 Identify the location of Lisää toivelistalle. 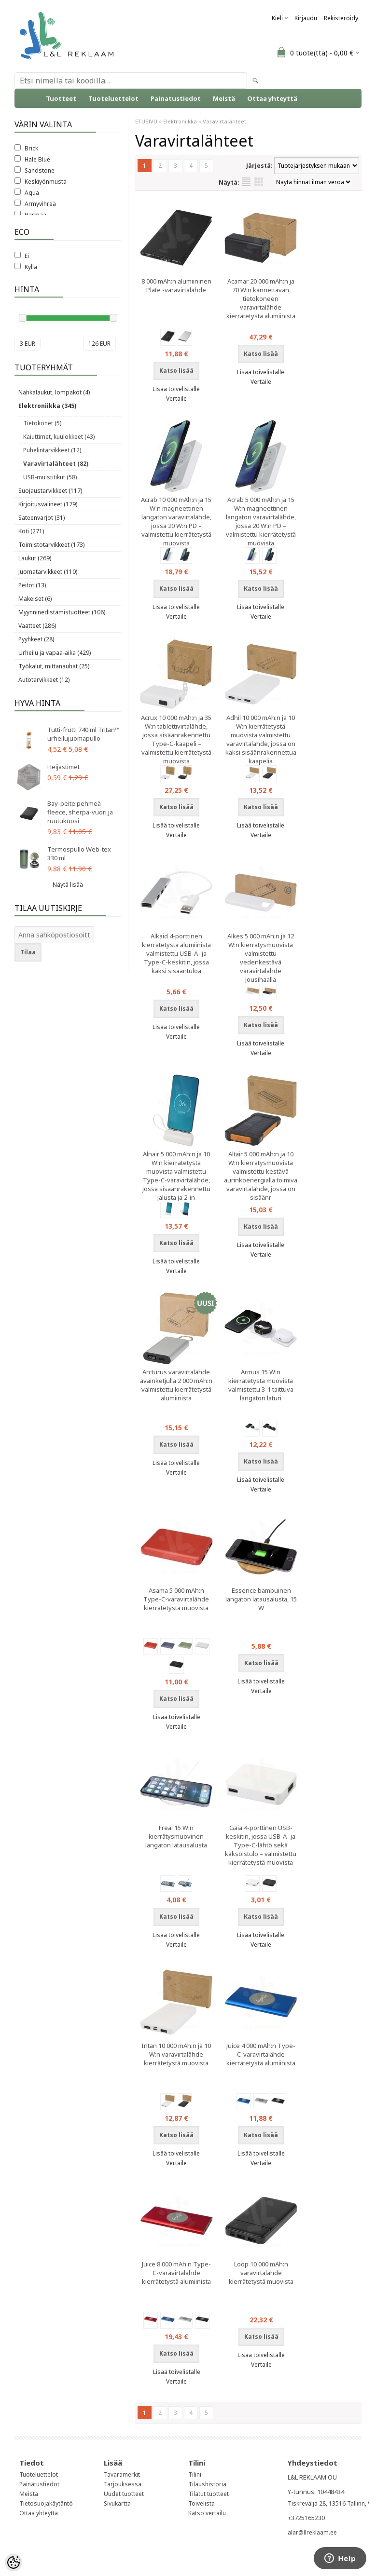
(176, 389).